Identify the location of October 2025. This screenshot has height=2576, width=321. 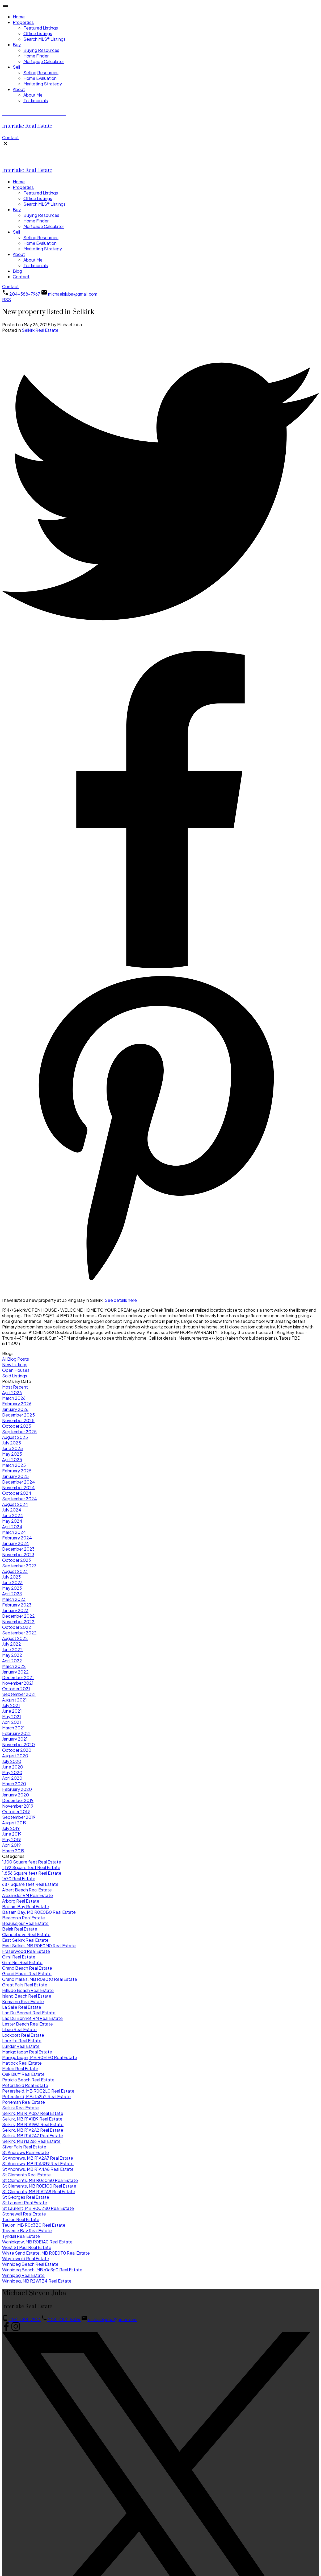
(16, 1426).